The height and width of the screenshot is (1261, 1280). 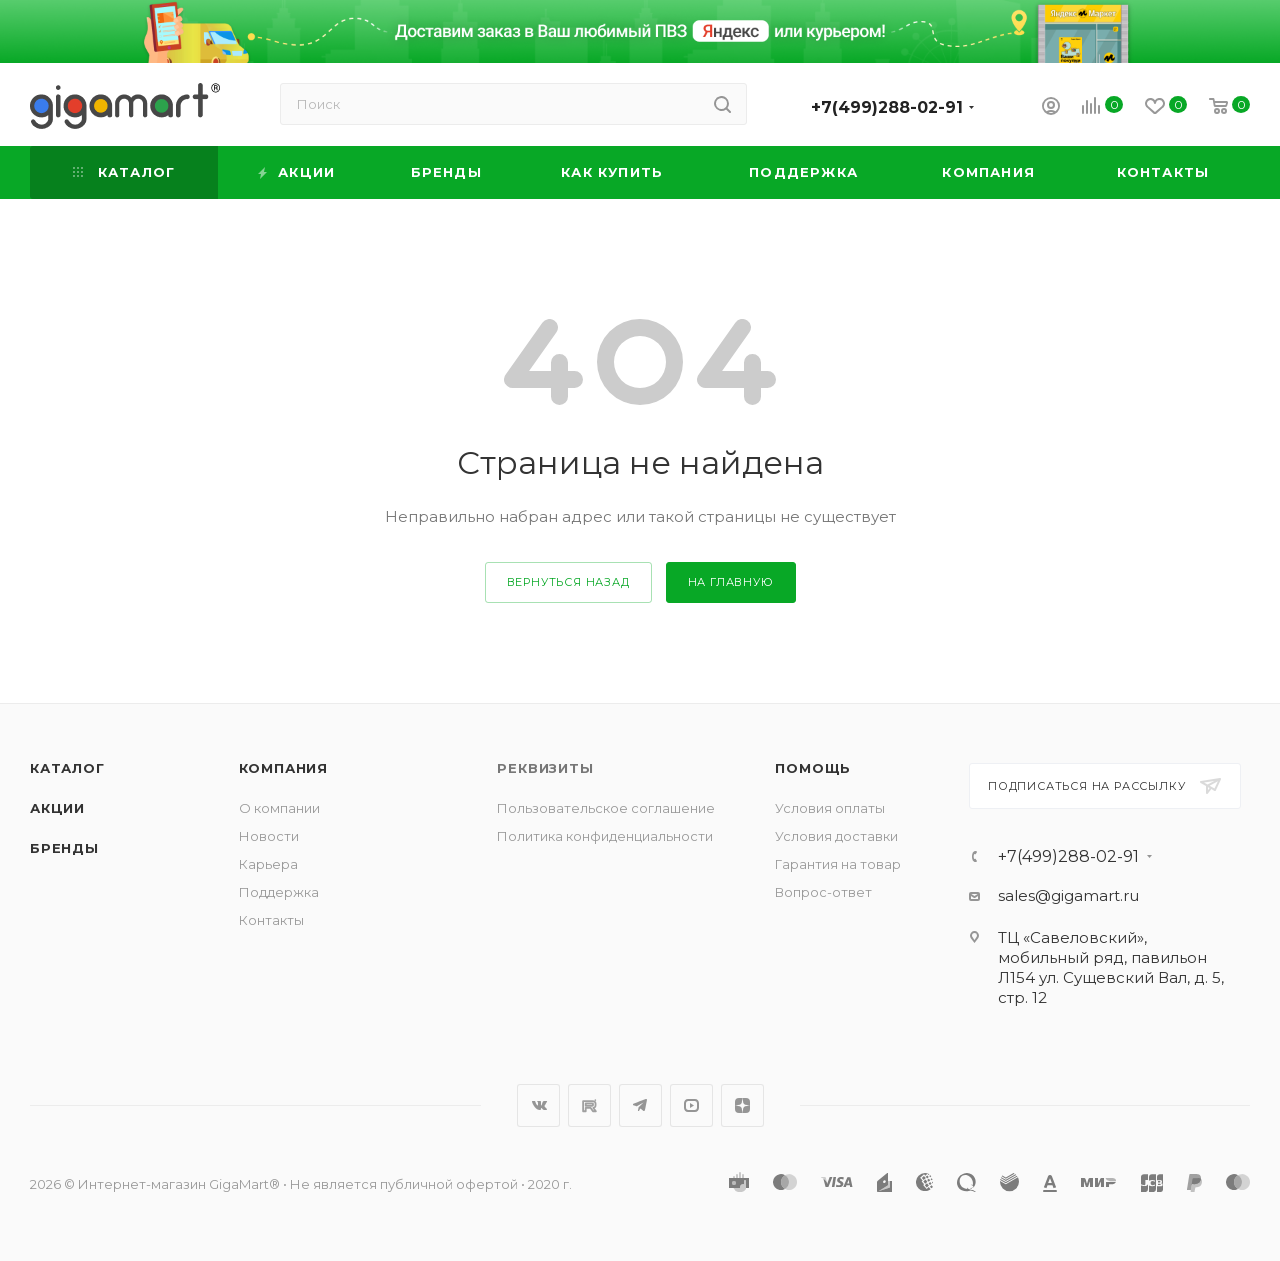 I want to click on Условия доставки, so click(x=836, y=836).